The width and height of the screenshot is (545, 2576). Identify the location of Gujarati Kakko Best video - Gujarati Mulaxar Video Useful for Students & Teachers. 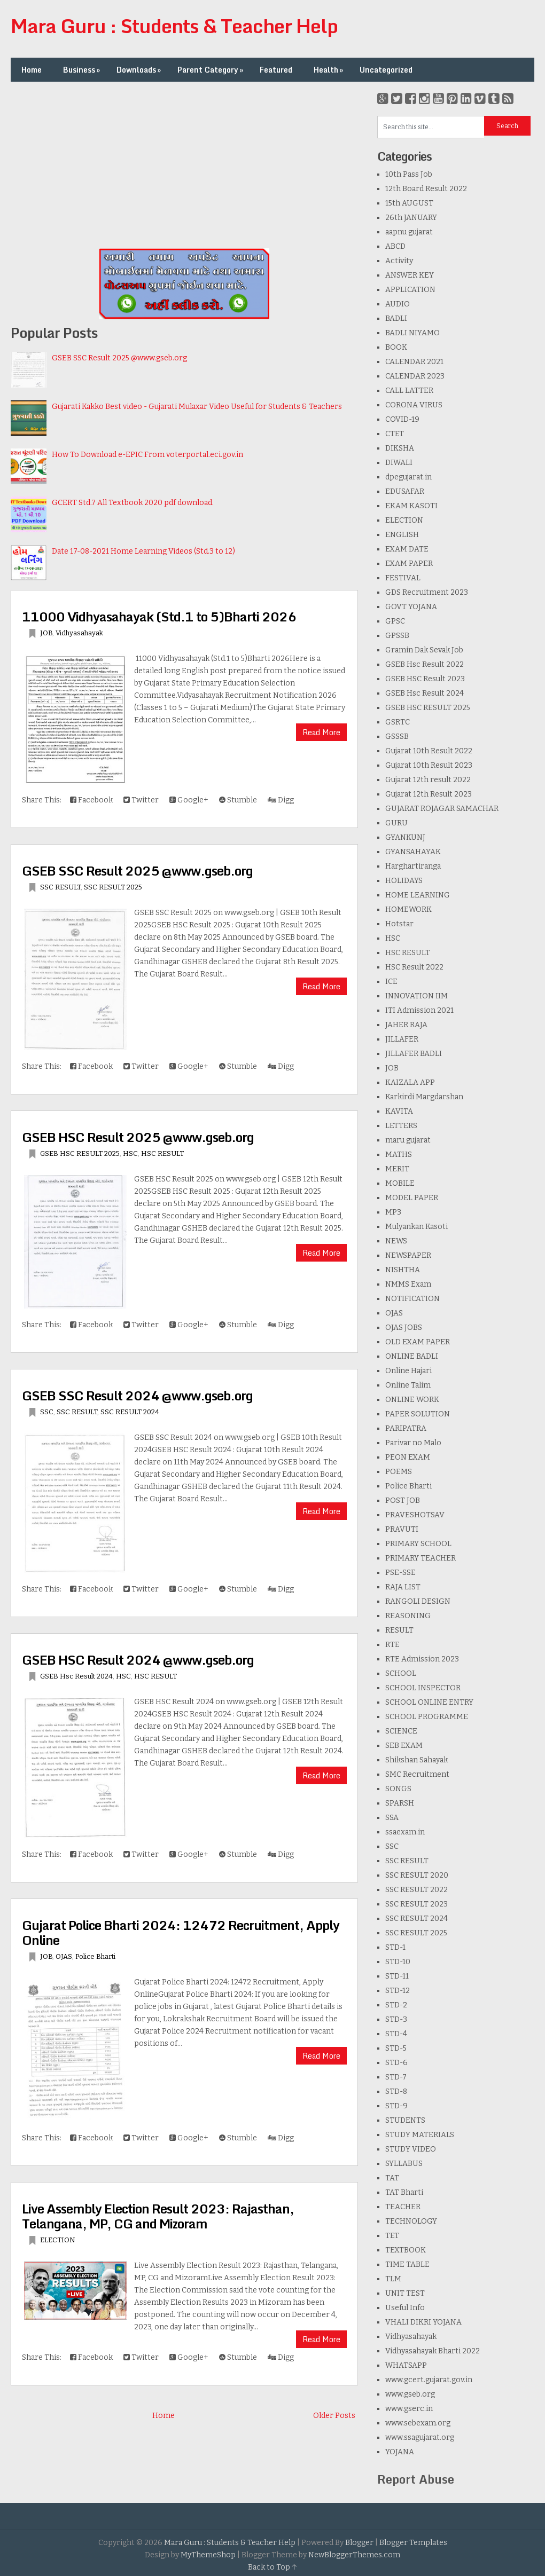
(197, 406).